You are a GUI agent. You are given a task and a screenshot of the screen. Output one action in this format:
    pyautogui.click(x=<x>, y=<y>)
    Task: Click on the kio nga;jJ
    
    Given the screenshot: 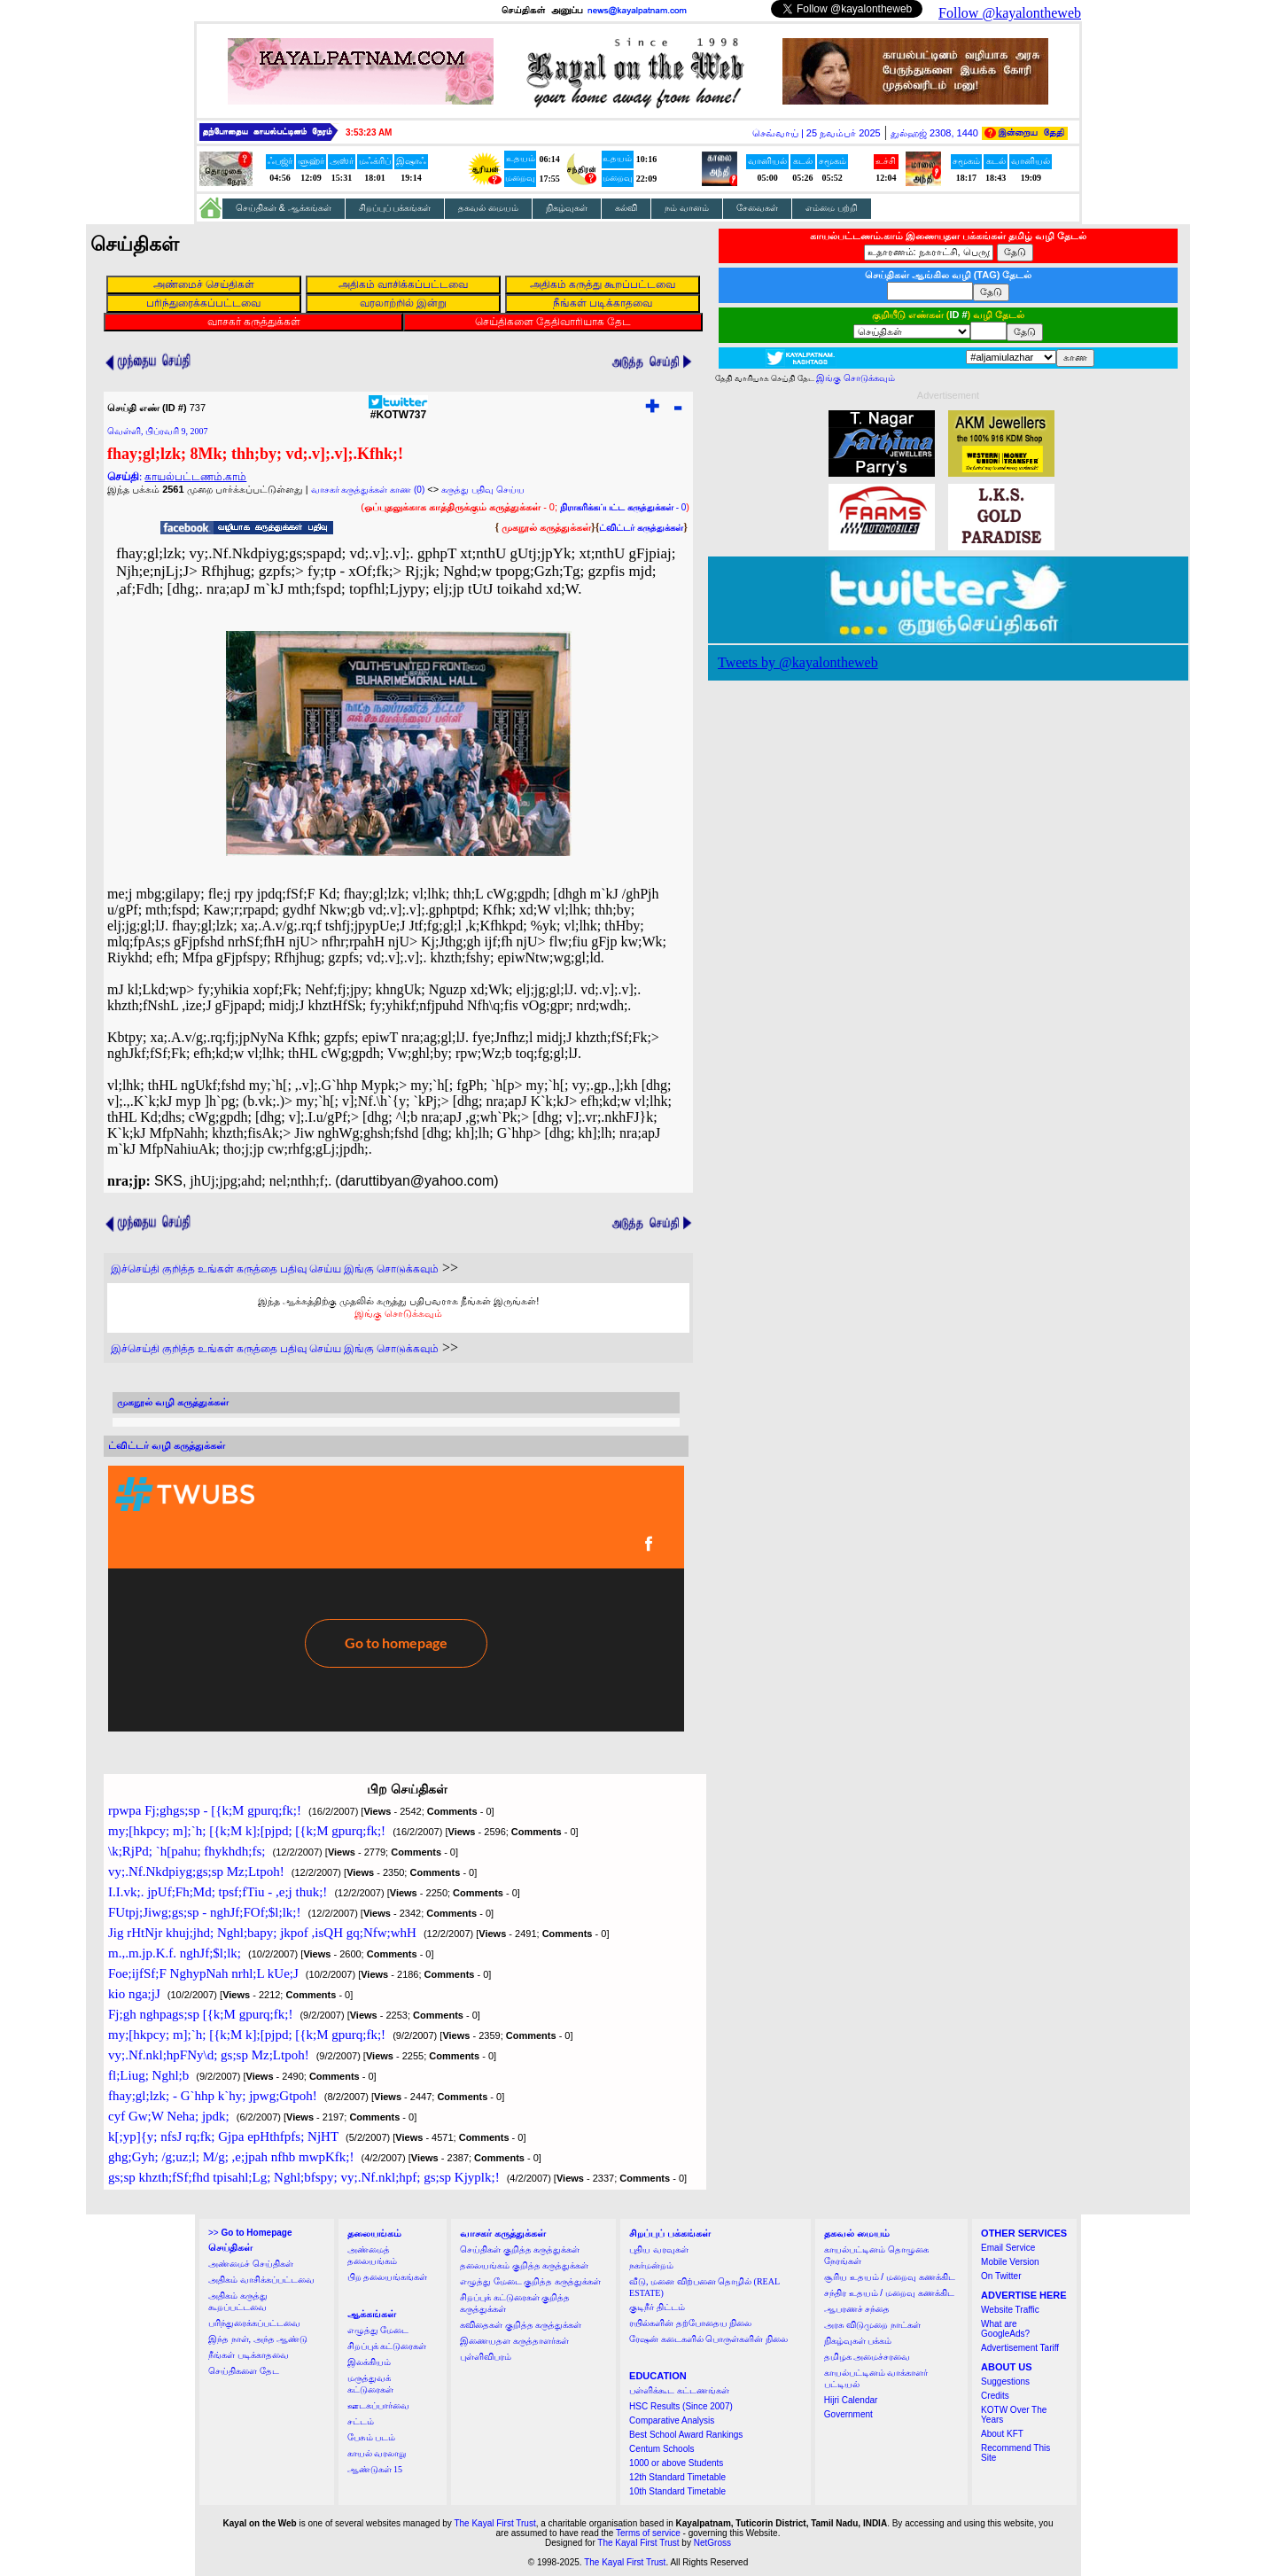 What is the action you would take?
    pyautogui.click(x=134, y=1994)
    